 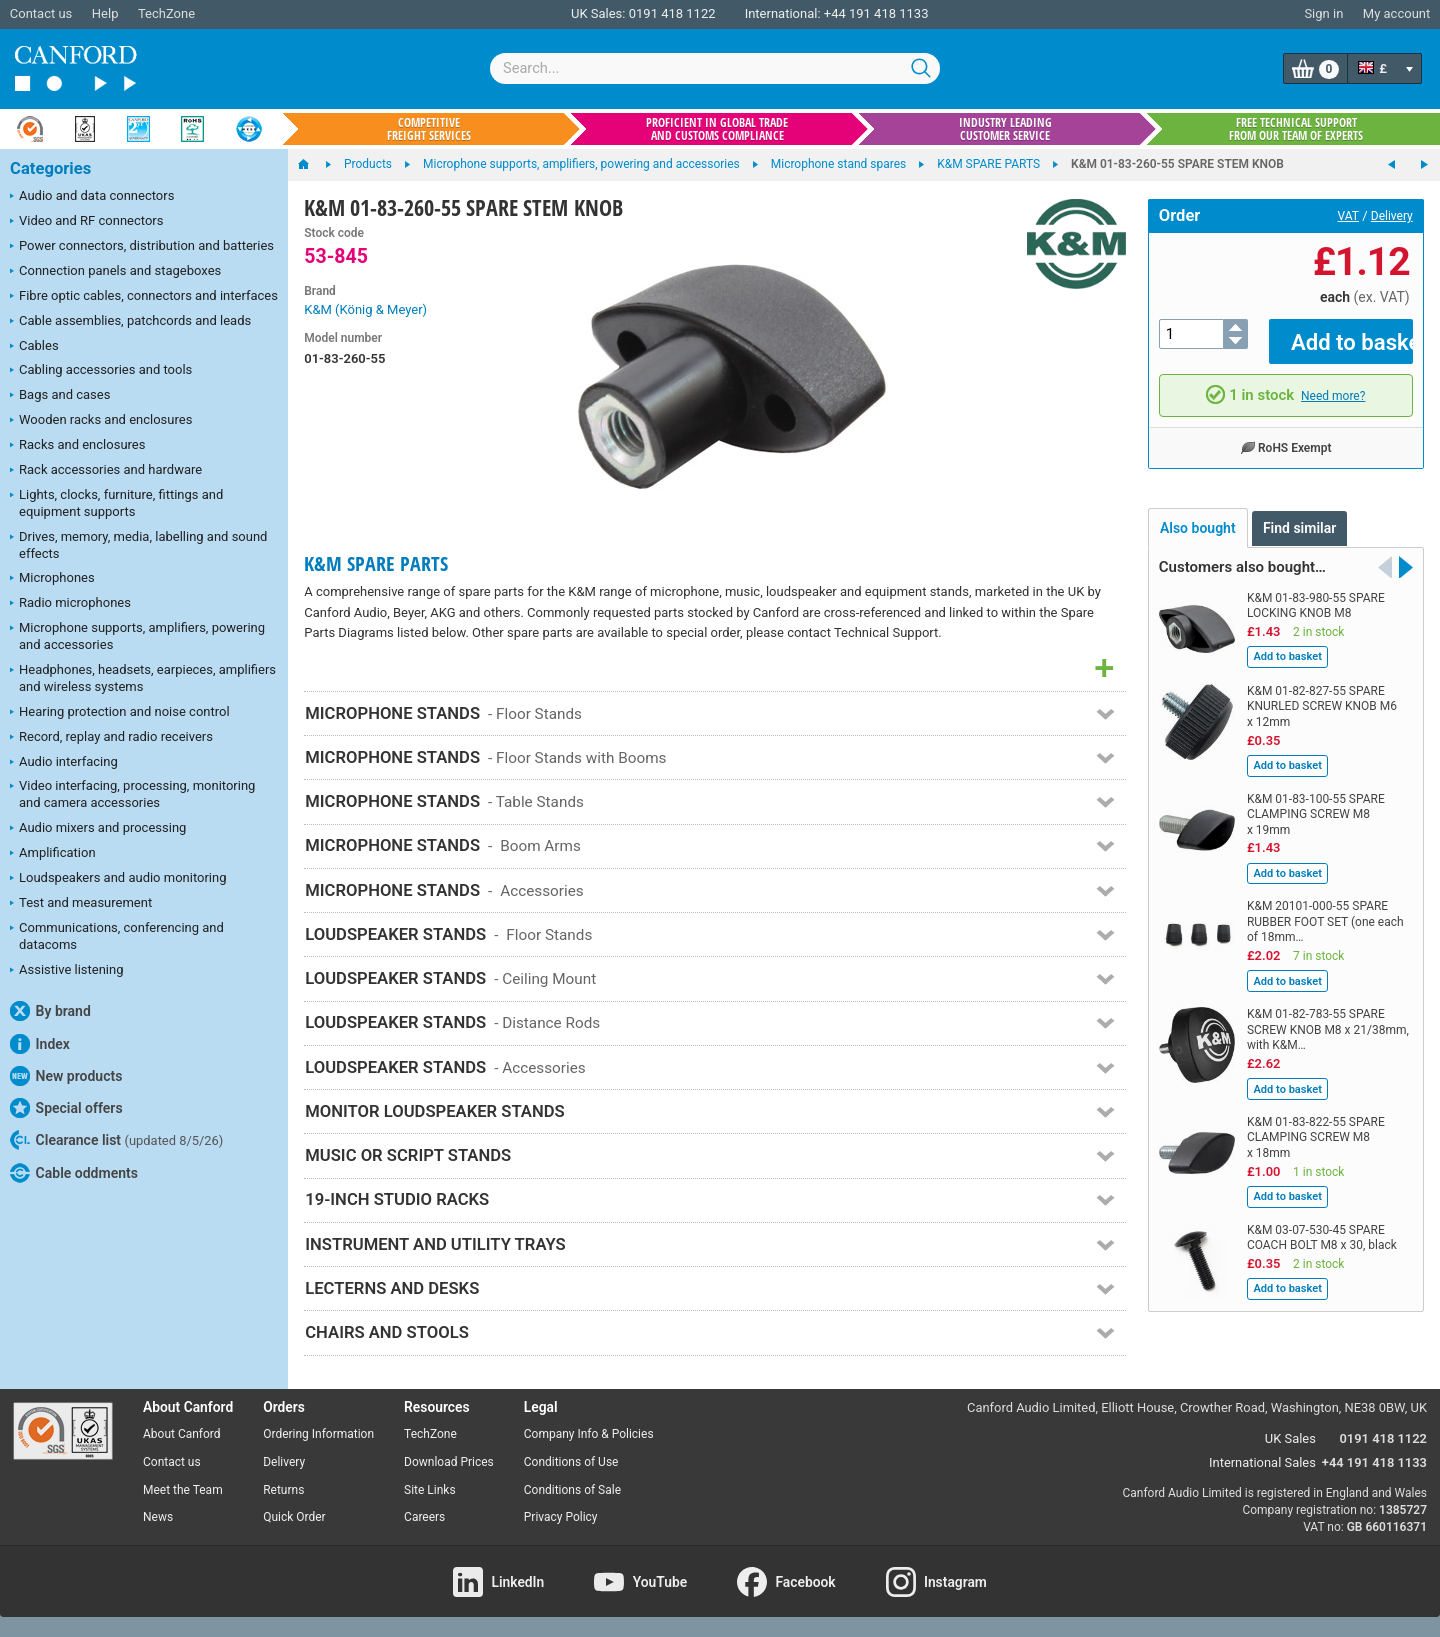 What do you see at coordinates (430, 1490) in the screenshot?
I see `Site Links` at bounding box center [430, 1490].